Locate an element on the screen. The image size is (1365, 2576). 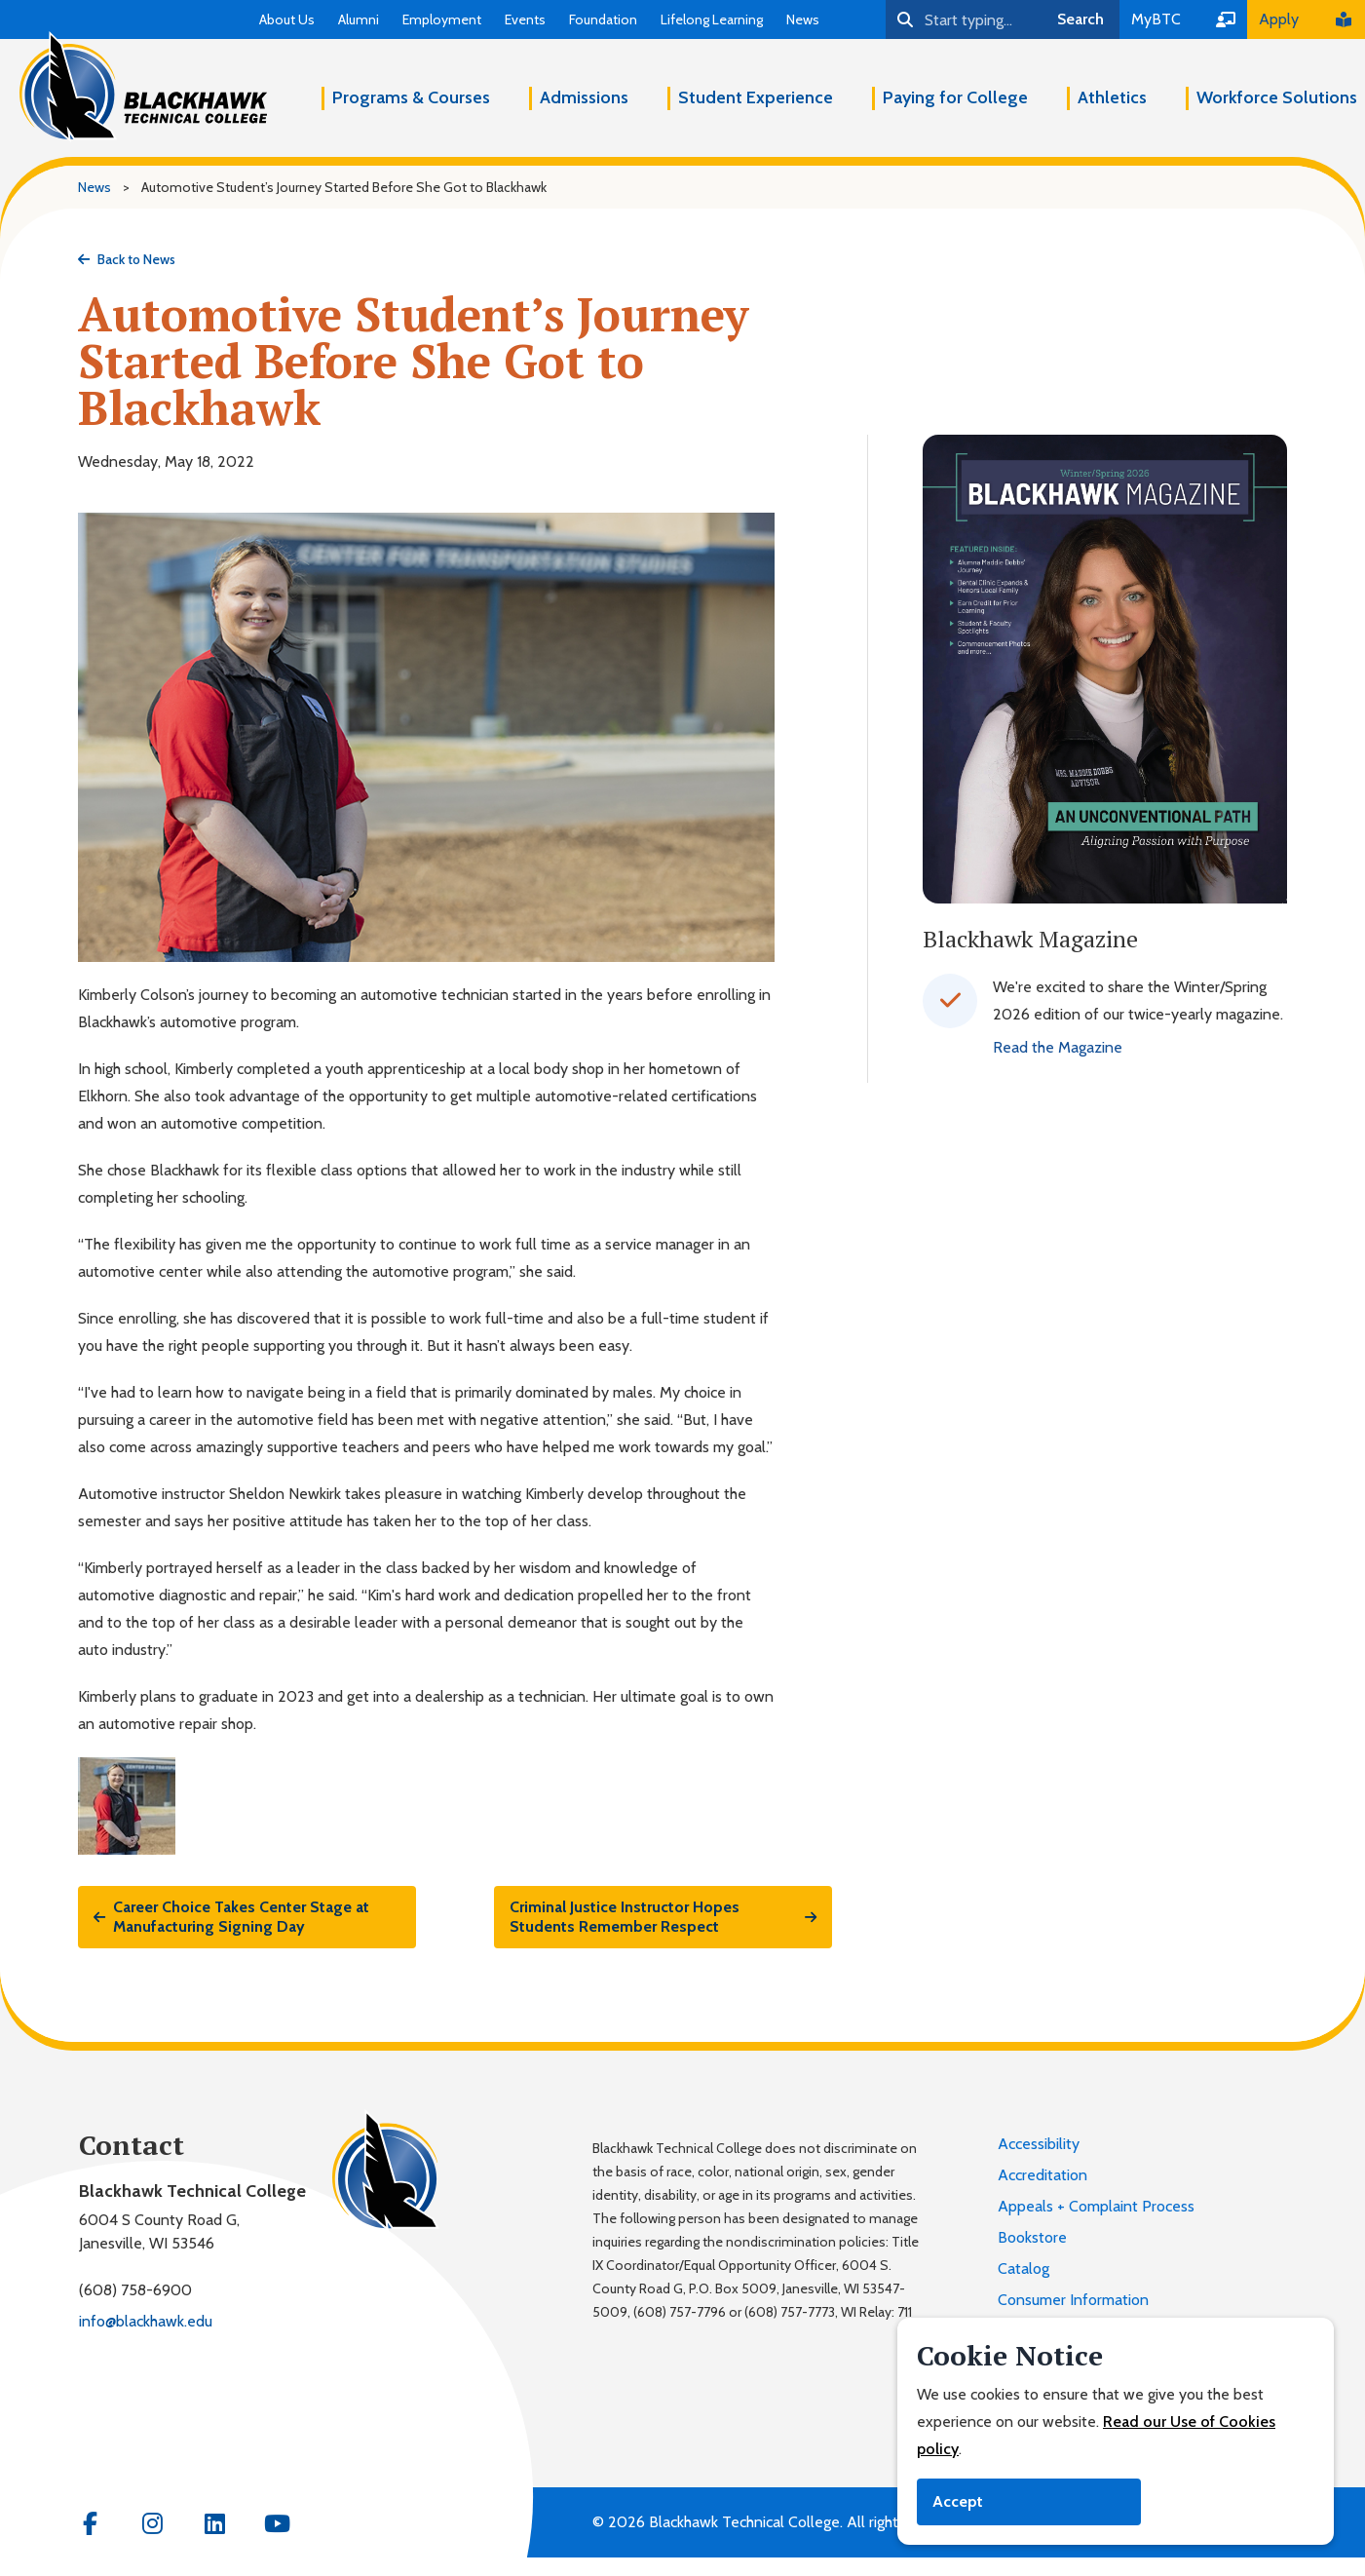
6004 S County Road G,Janesville, WI 53546 is located at coordinates (159, 2231).